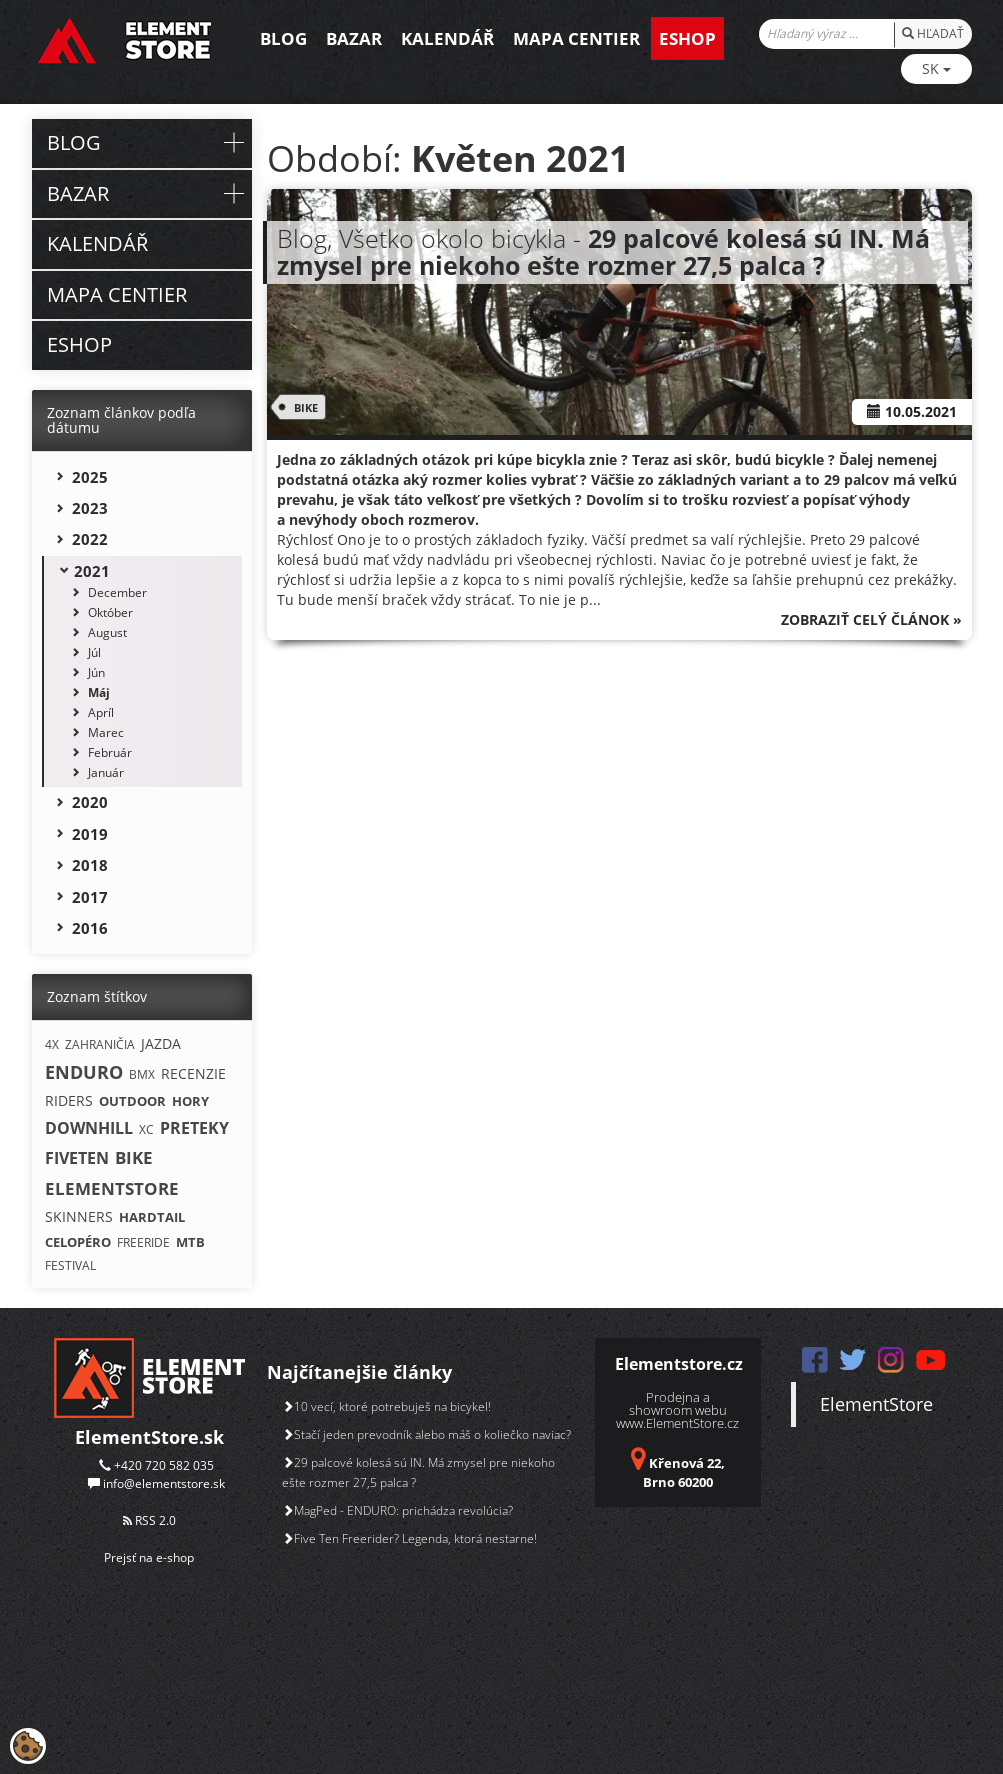  I want to click on 4X, so click(52, 1044).